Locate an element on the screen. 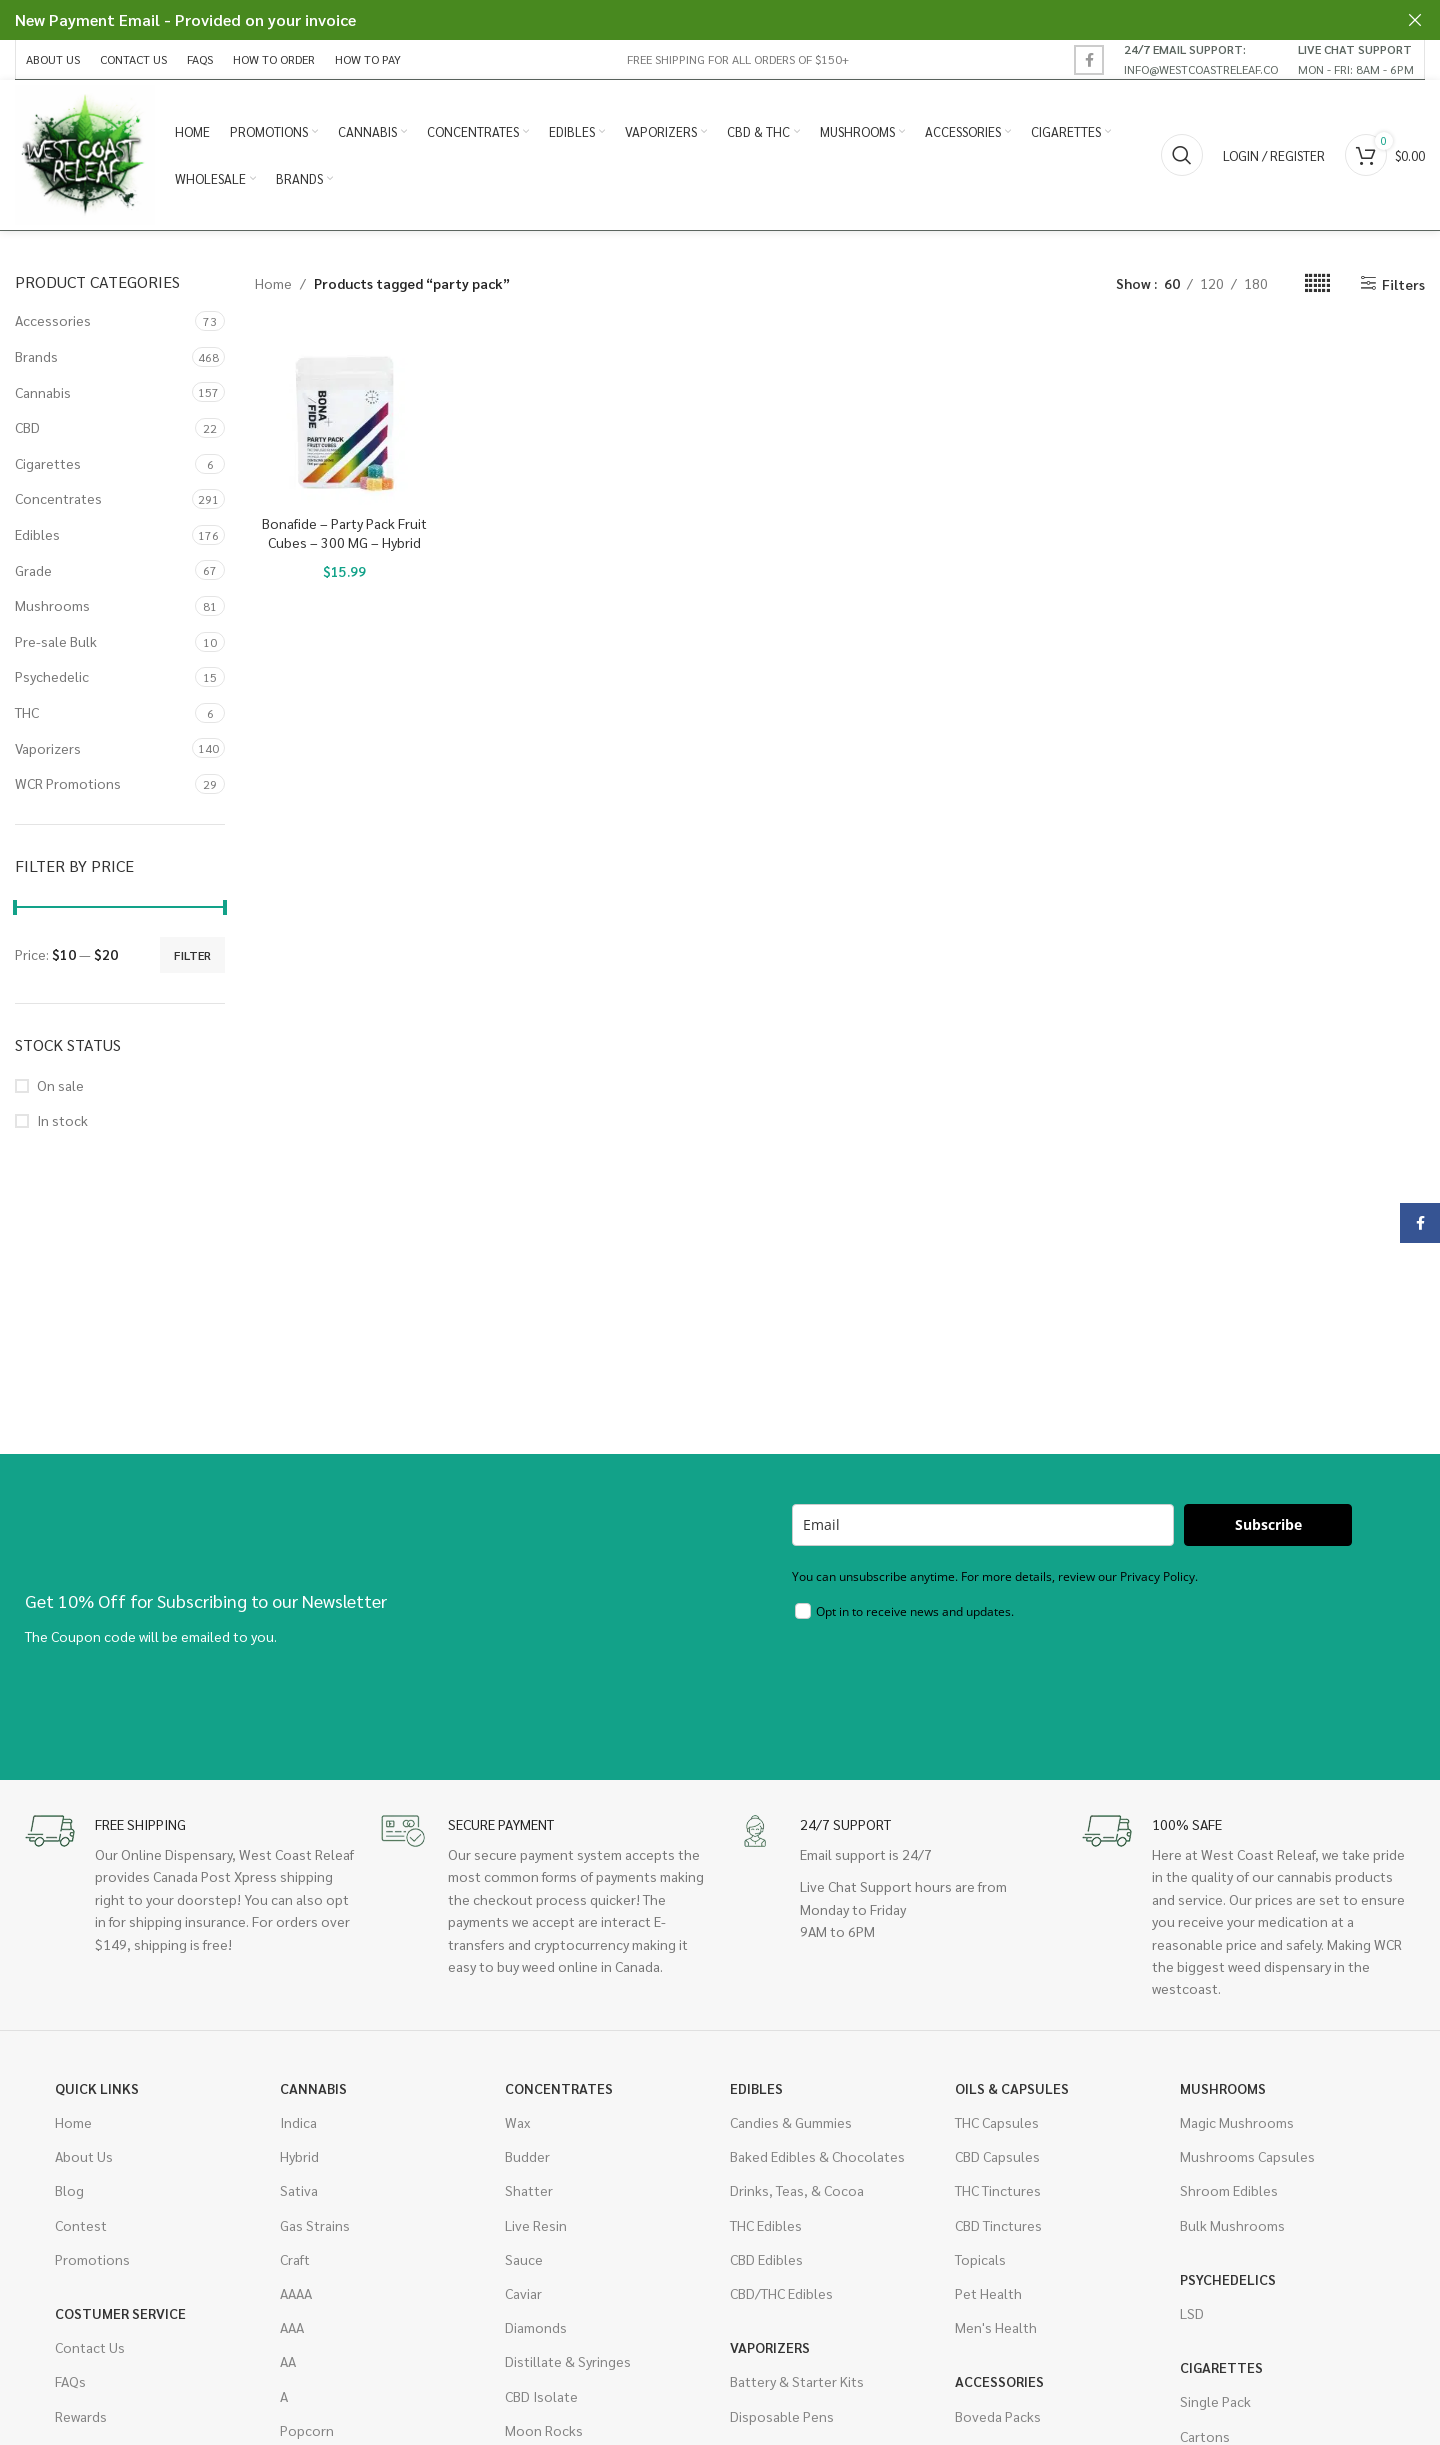 This screenshot has height=2445, width=1440. LSD is located at coordinates (1192, 2313).